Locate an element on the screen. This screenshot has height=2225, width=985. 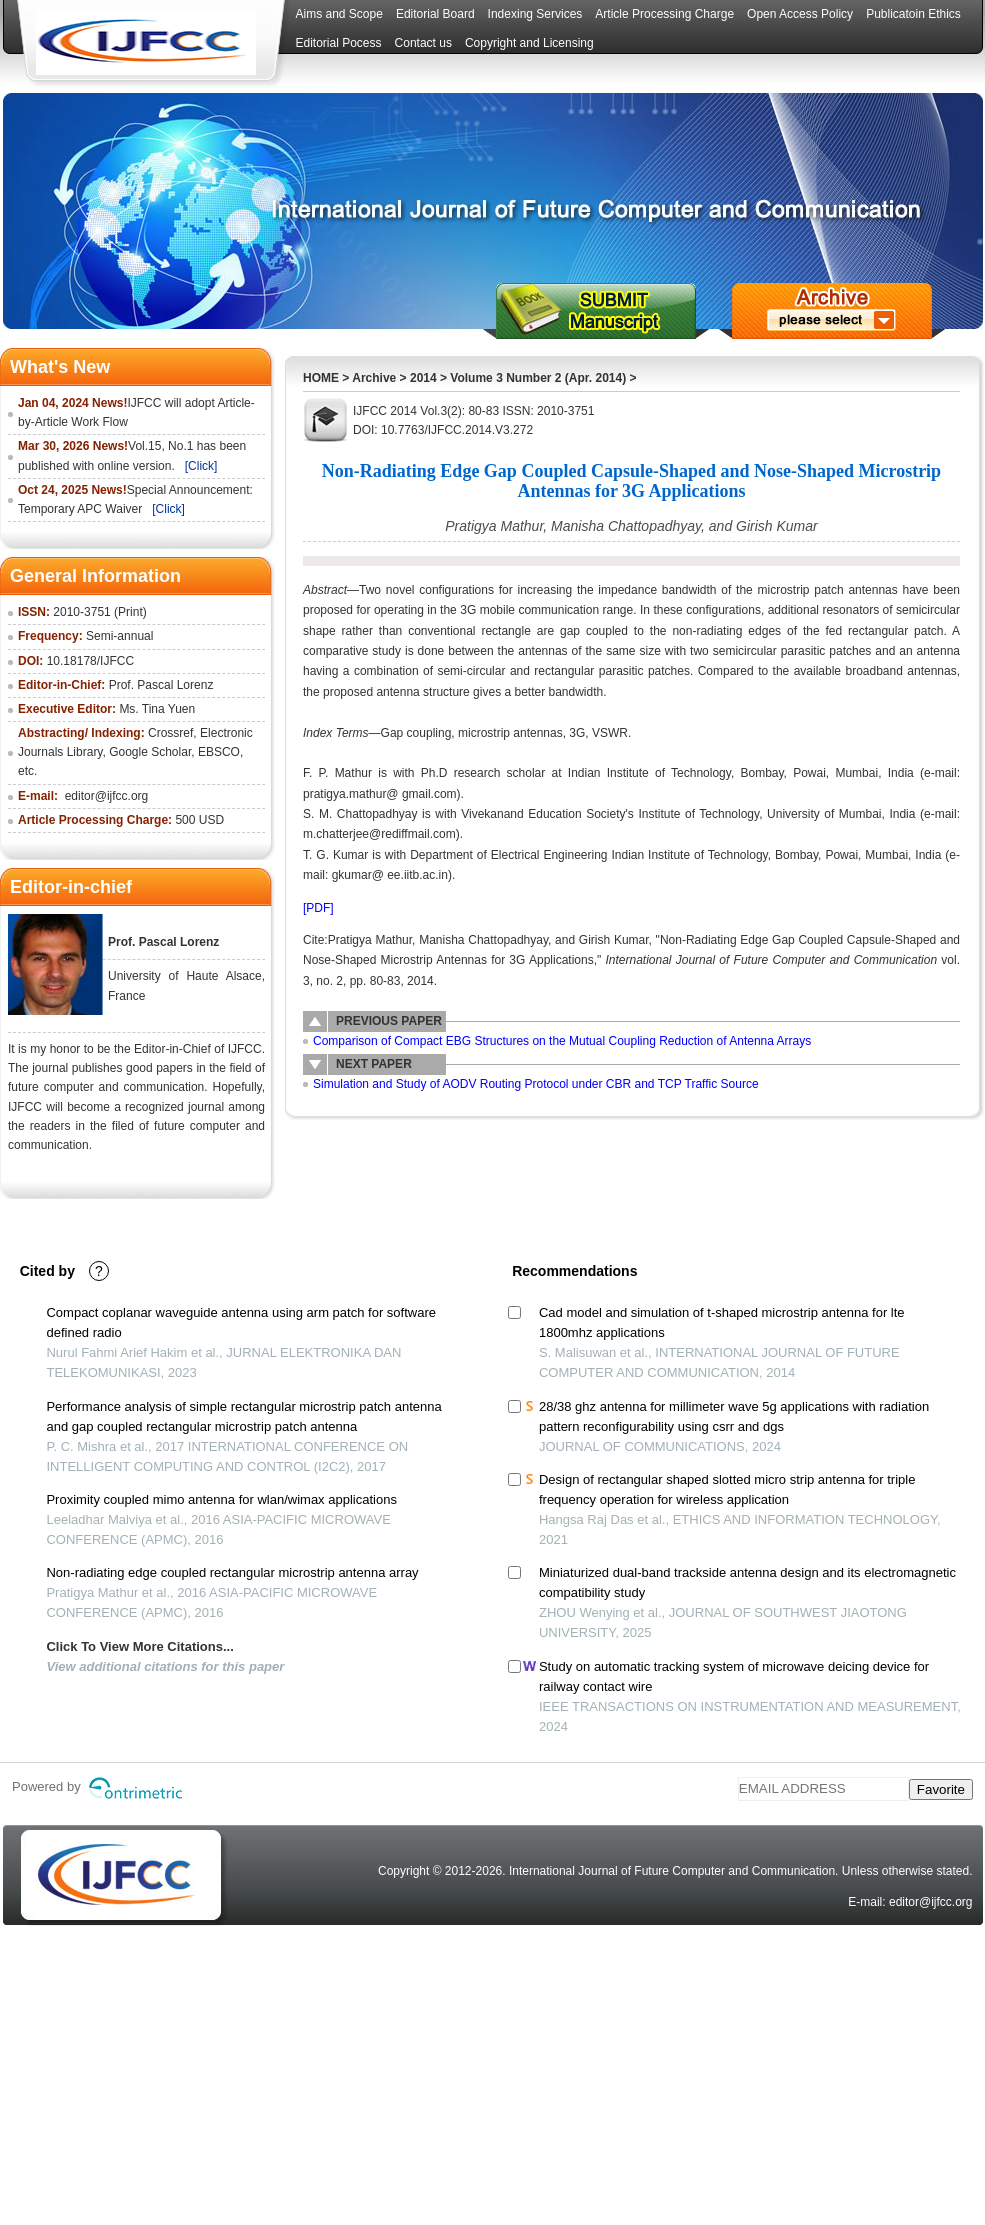
Comparison of Compact EBG Structures on the Mutual Coupling Reduction of Antenna Arrays is located at coordinates (562, 1041).